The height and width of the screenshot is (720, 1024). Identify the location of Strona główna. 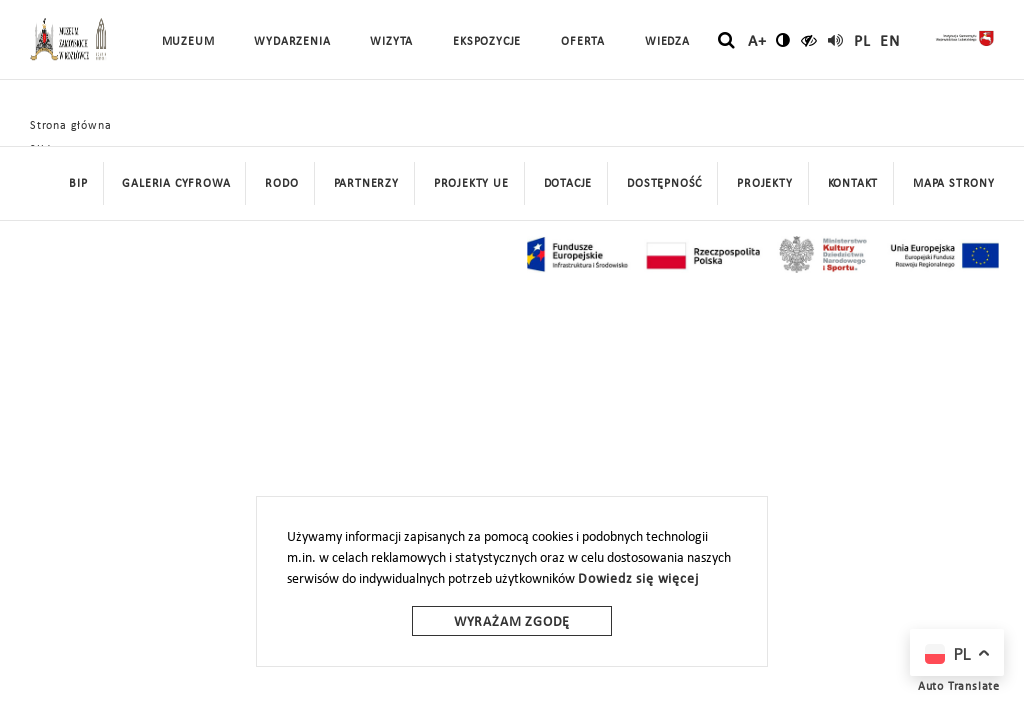
(70, 126).